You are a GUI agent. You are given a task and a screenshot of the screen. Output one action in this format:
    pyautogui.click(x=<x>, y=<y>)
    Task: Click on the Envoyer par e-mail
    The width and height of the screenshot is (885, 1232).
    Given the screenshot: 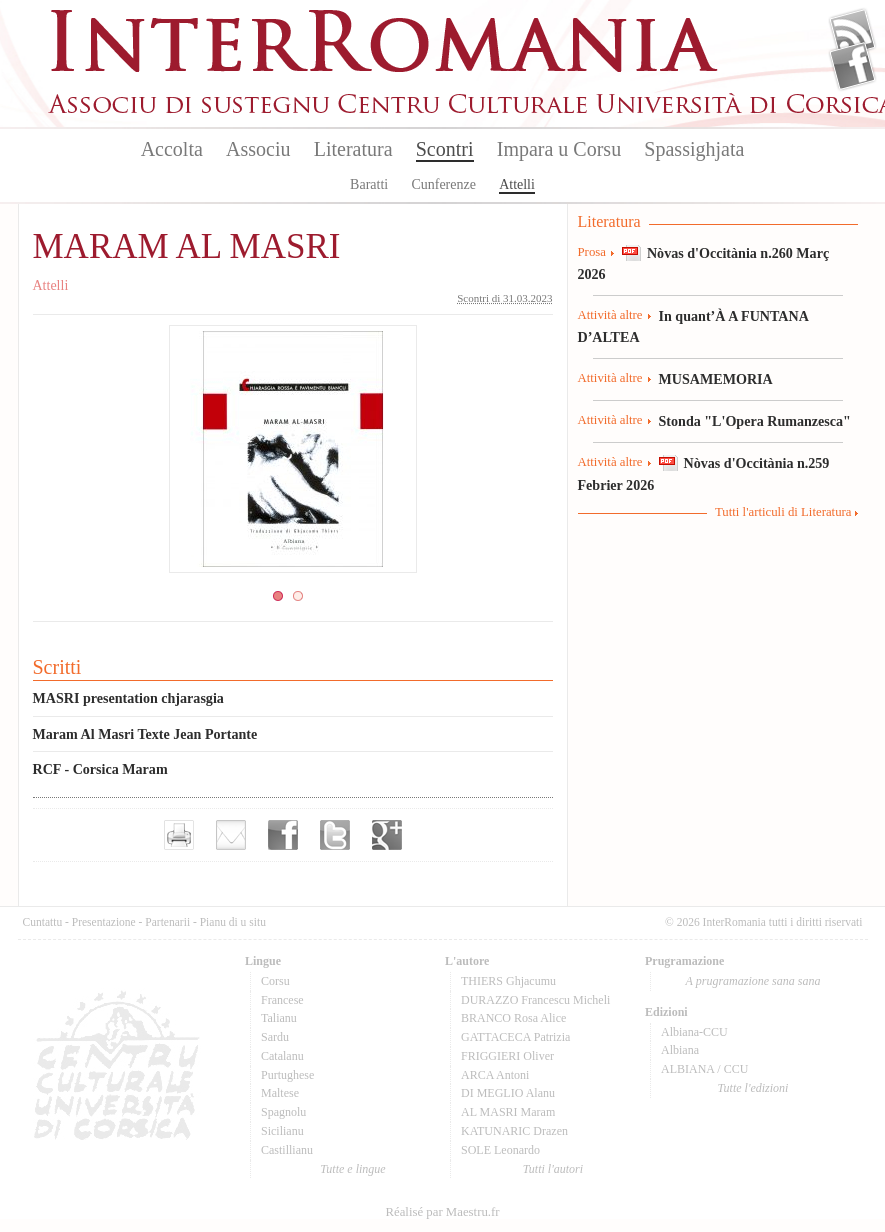 What is the action you would take?
    pyautogui.click(x=231, y=835)
    